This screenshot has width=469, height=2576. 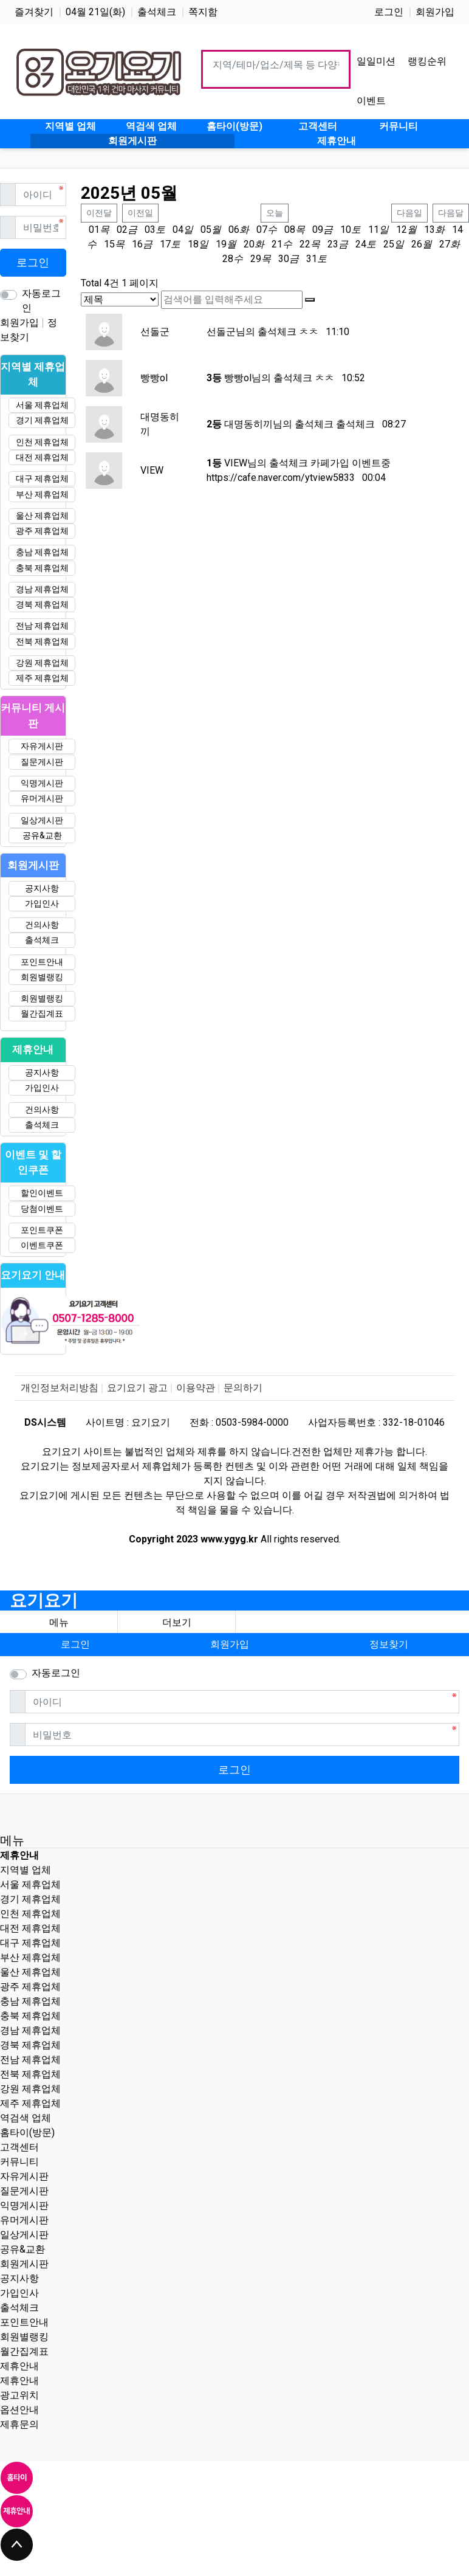 I want to click on 자유게시판, so click(x=42, y=746).